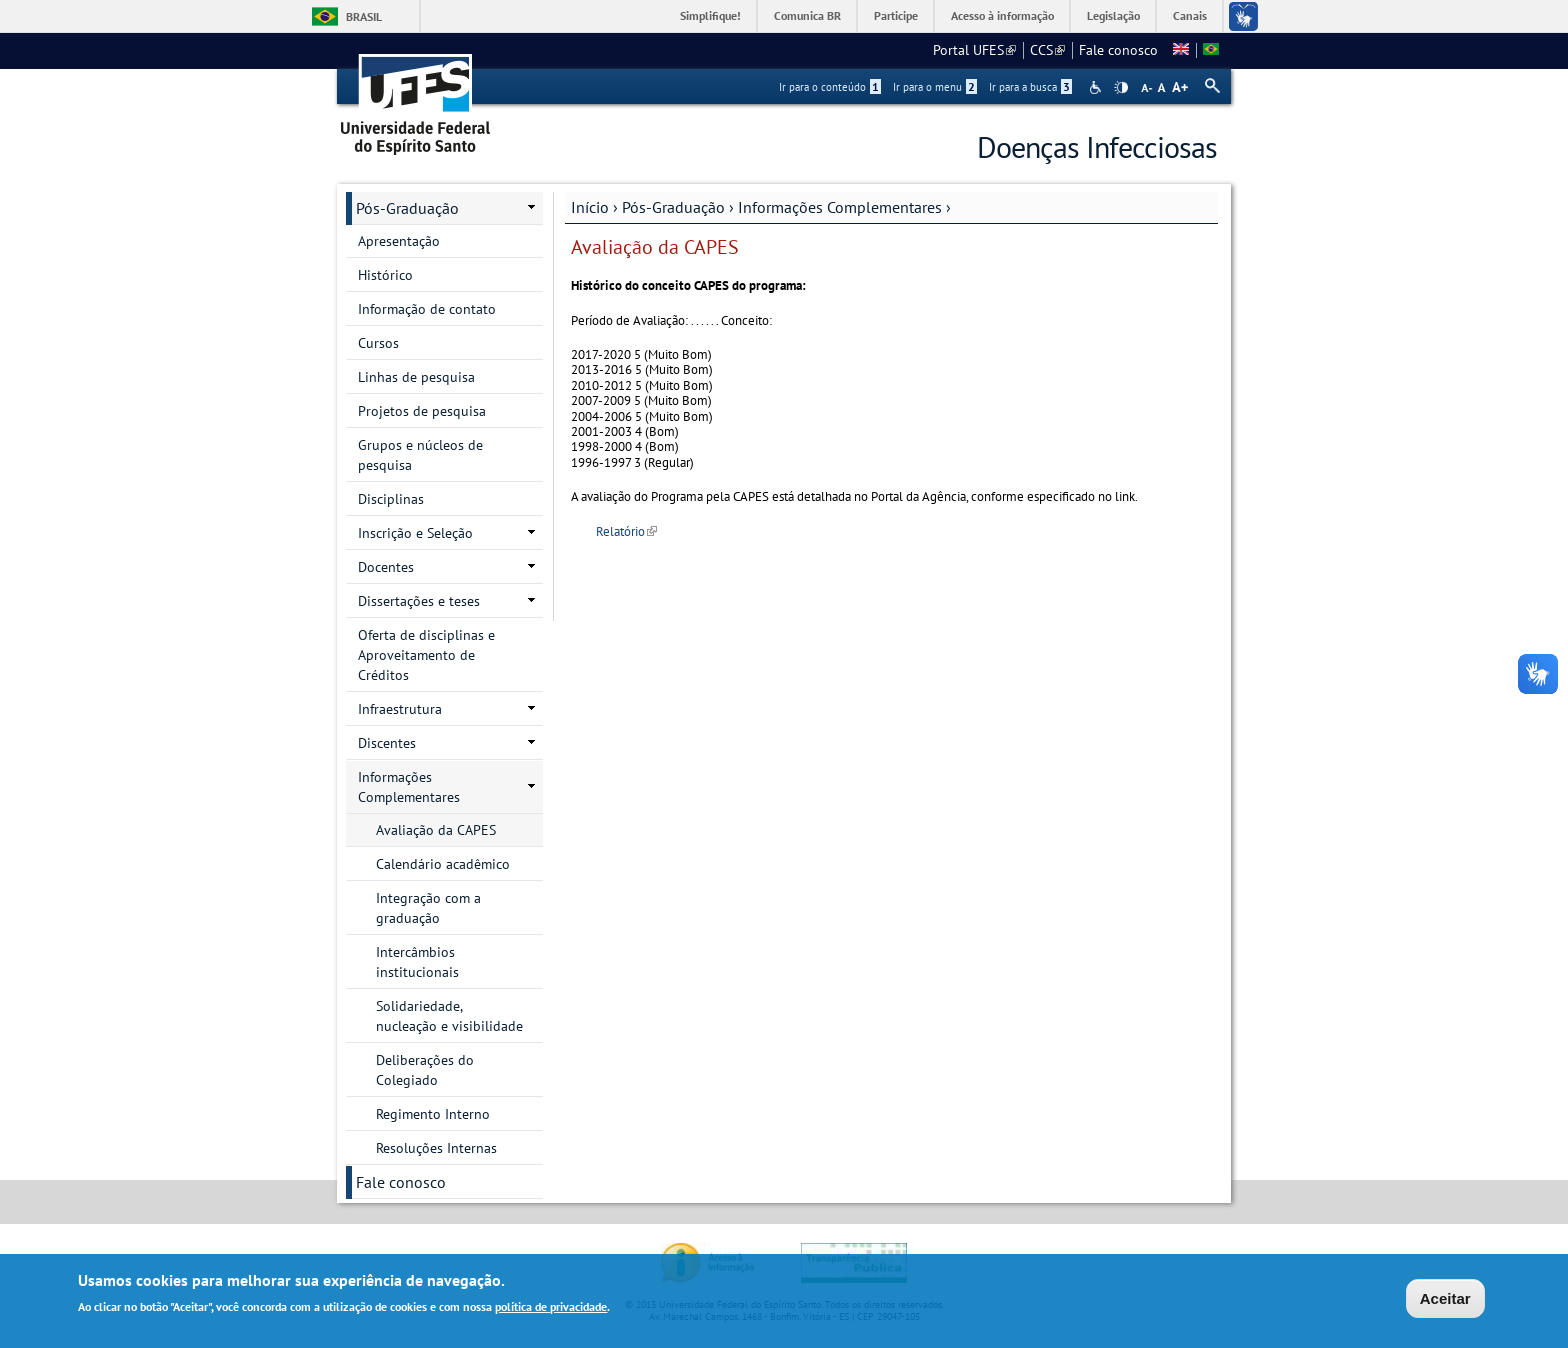 The image size is (1568, 1348). What do you see at coordinates (449, 1016) in the screenshot?
I see `Solidariedade, nucleação e visibilidade` at bounding box center [449, 1016].